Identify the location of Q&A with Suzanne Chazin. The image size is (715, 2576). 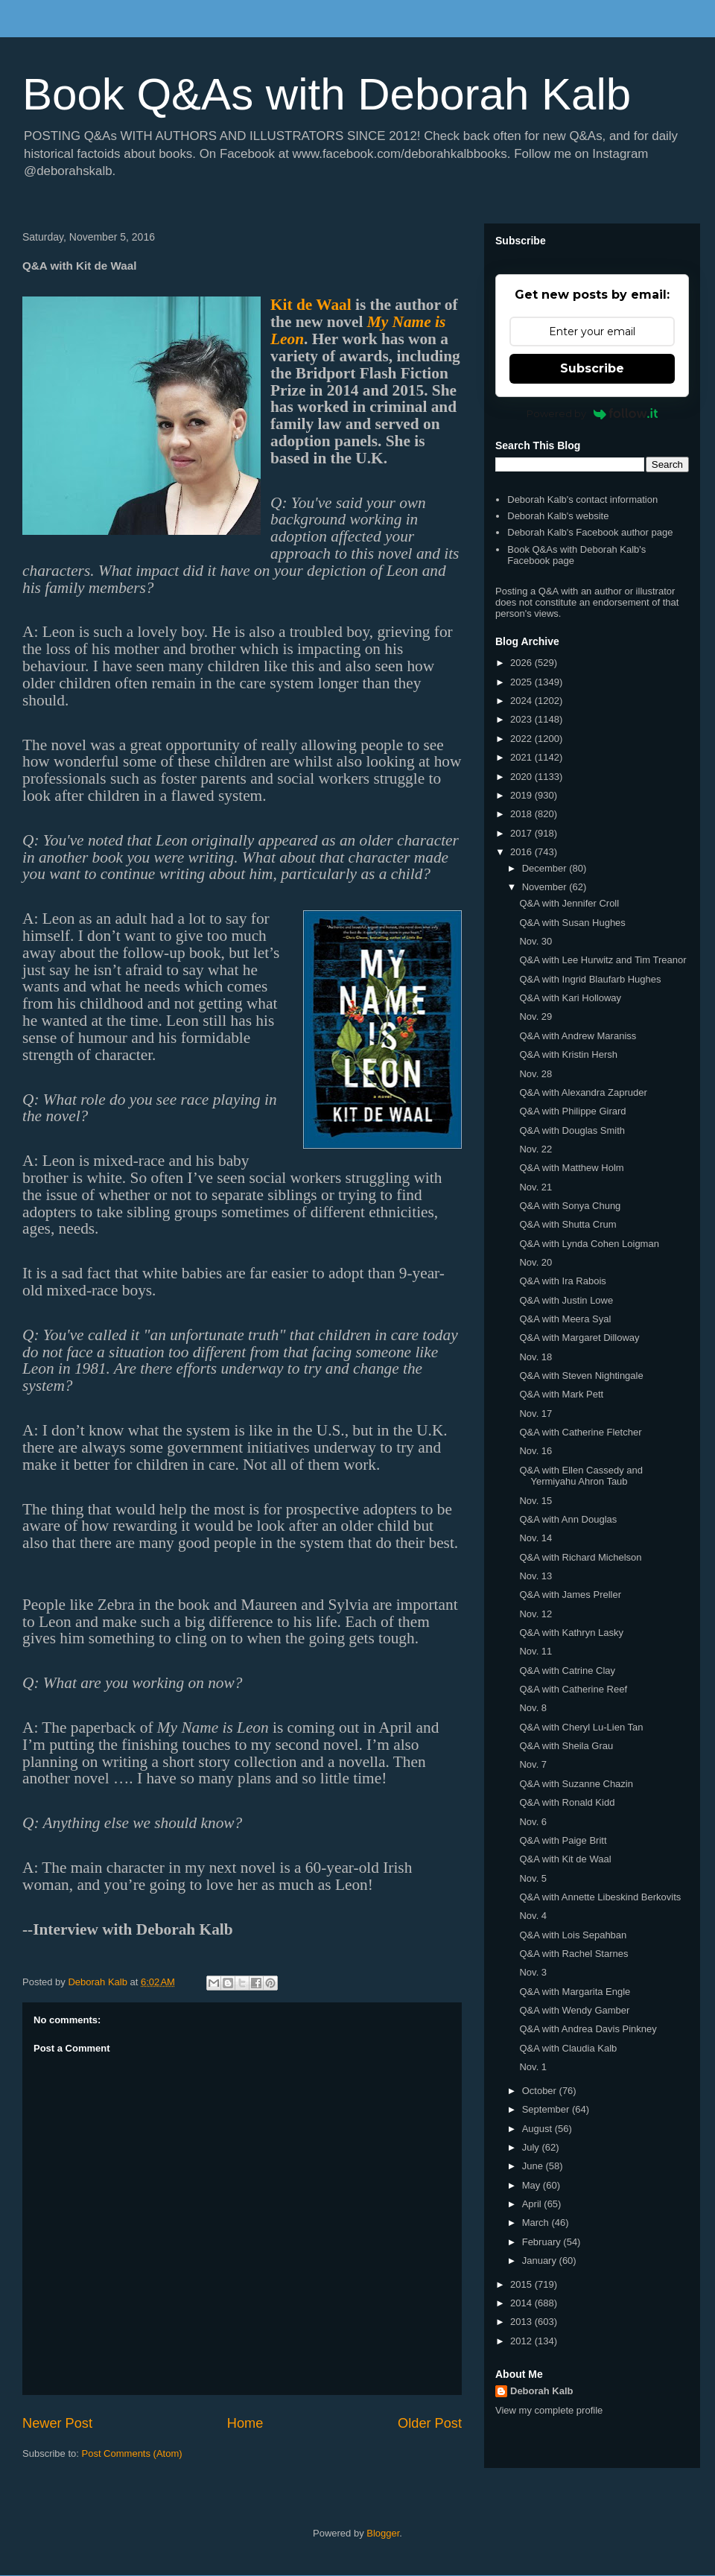
(575, 1783).